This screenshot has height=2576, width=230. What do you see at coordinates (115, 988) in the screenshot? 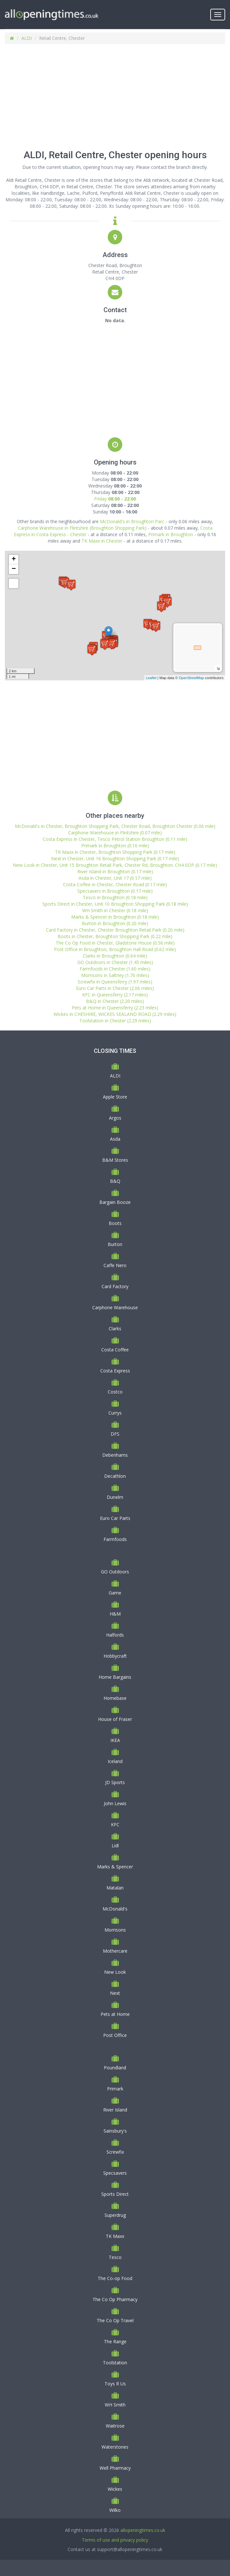
I see `Euro Car Parts in Chester (2.06 miles)` at bounding box center [115, 988].